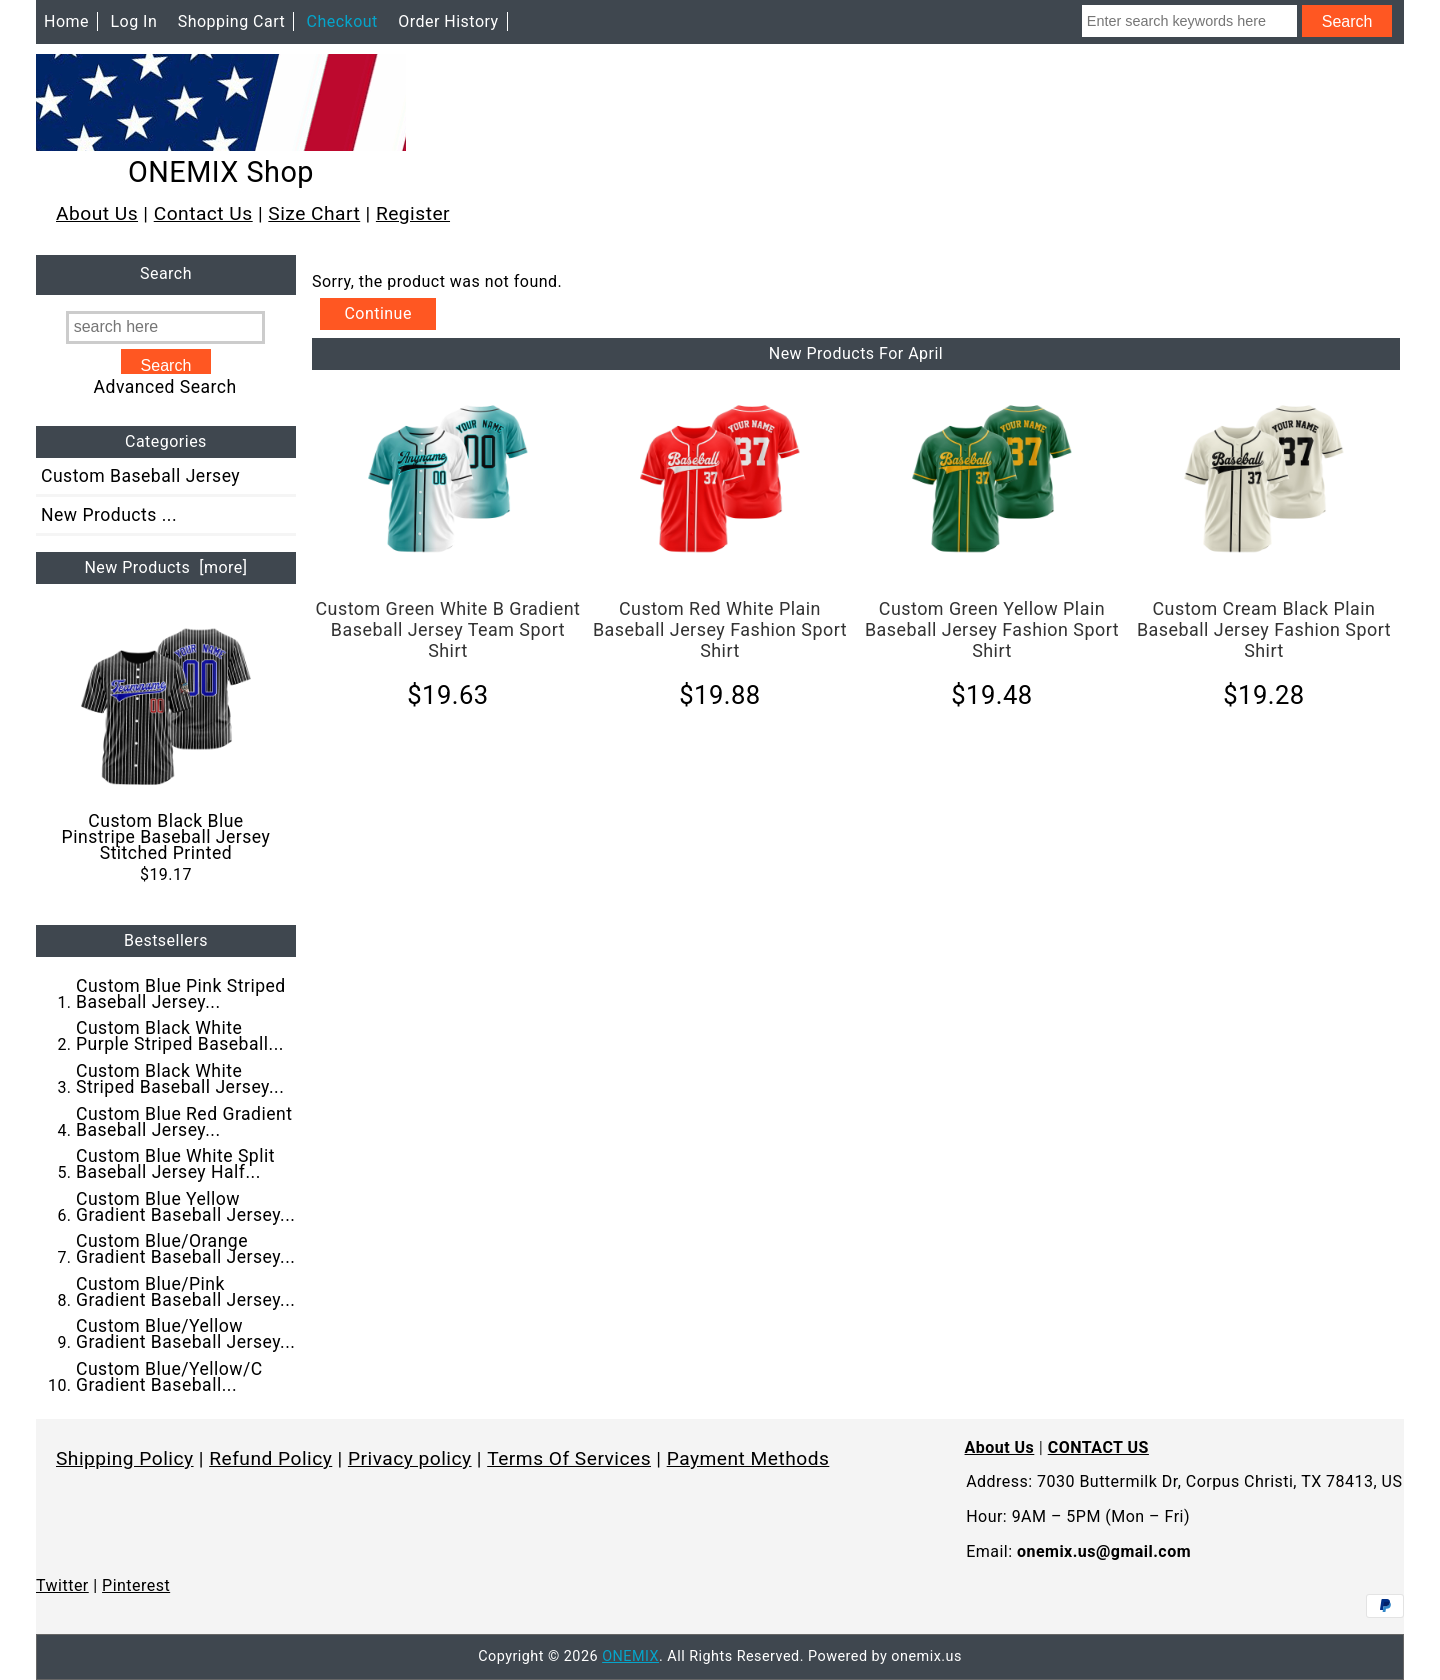 The image size is (1440, 1680). What do you see at coordinates (181, 994) in the screenshot?
I see `Custom Blue Pink Striped Baseball Jersey...` at bounding box center [181, 994].